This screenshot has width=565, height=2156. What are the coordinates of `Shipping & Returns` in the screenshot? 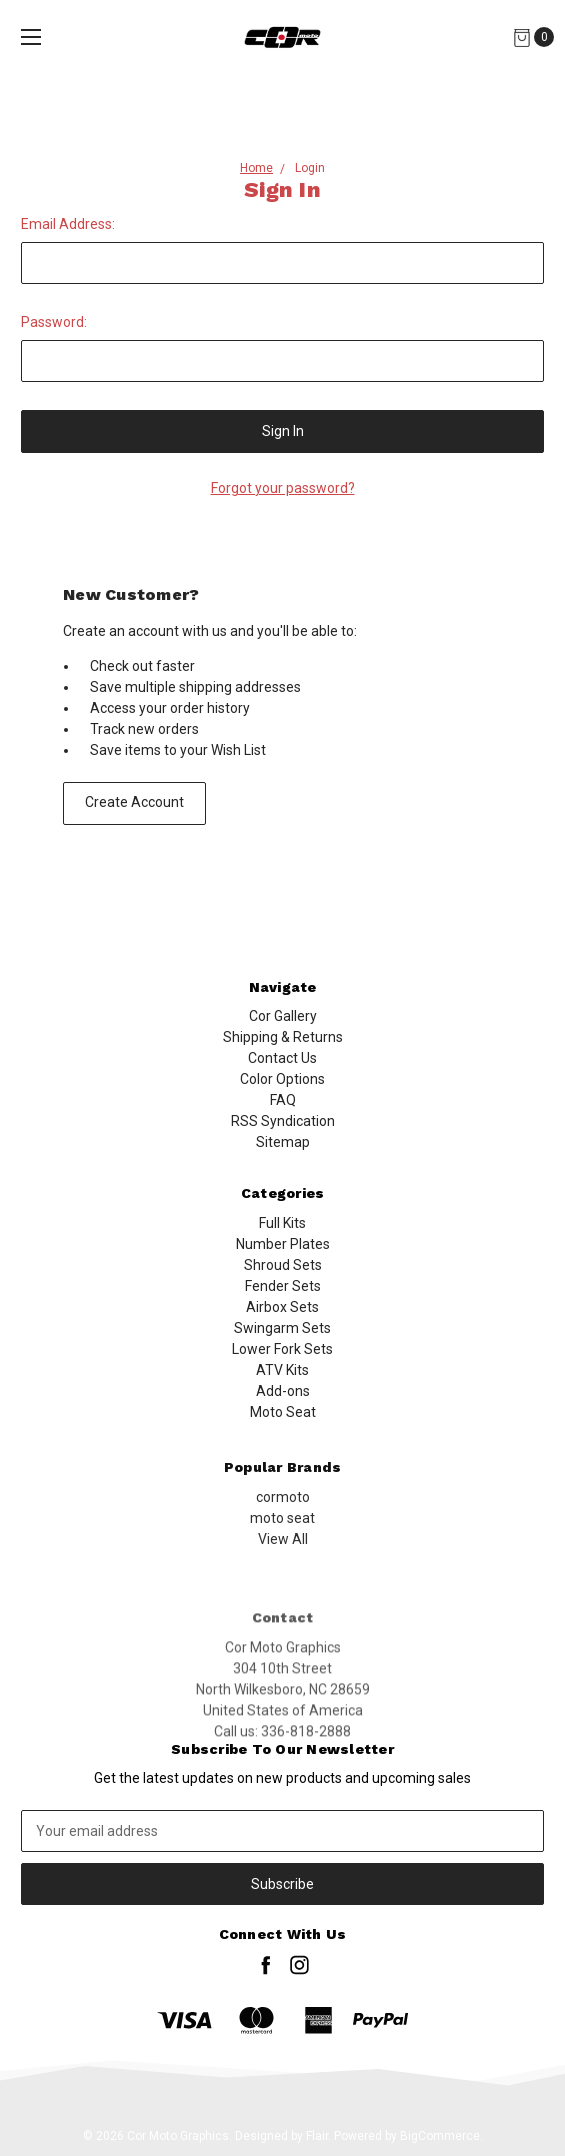 It's located at (283, 1052).